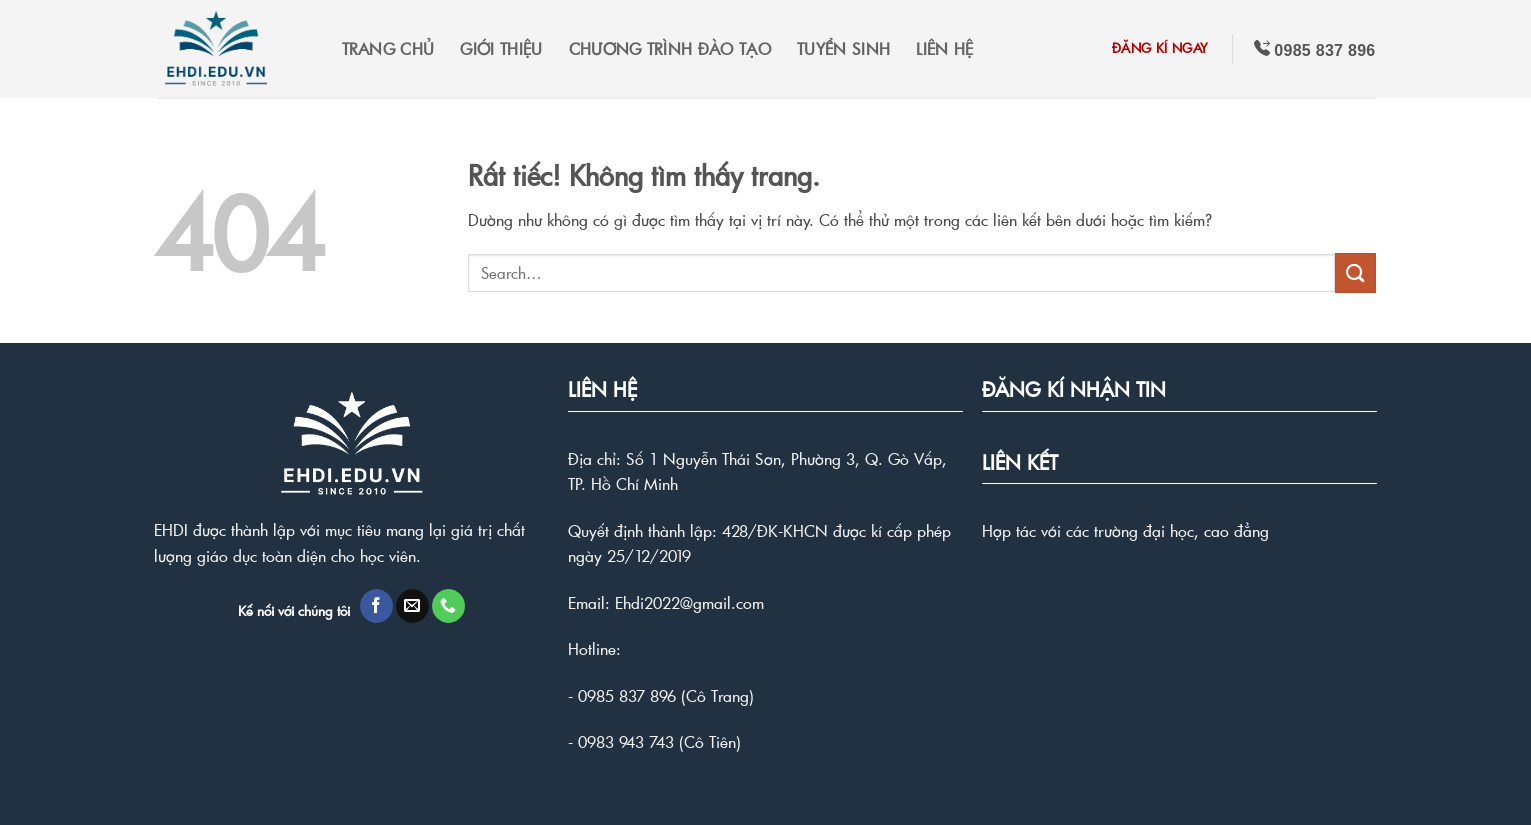 Image resolution: width=1531 pixels, height=825 pixels. What do you see at coordinates (376, 606) in the screenshot?
I see `[Theo dõi trên Facebook]` at bounding box center [376, 606].